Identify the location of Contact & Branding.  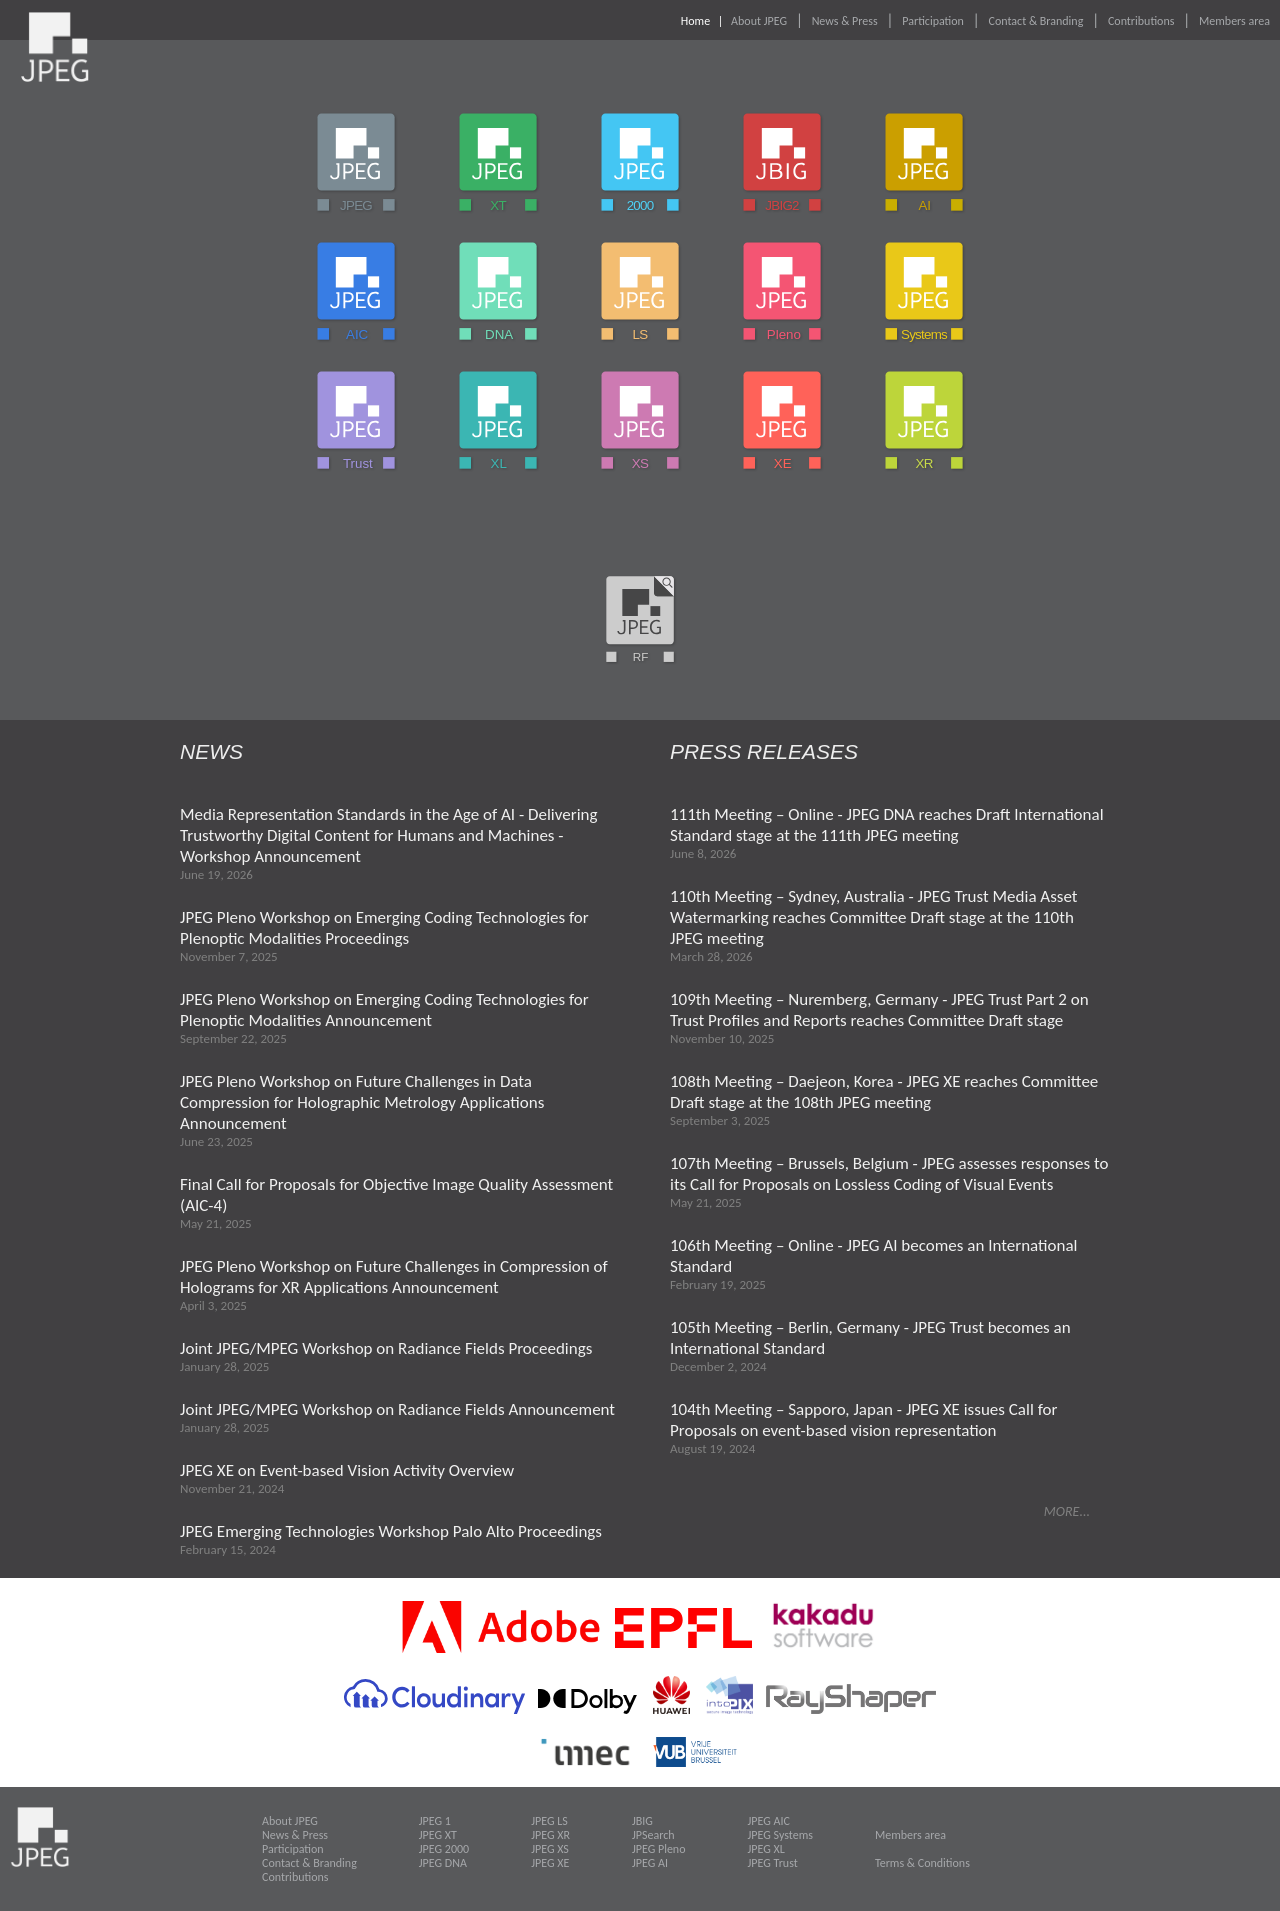
(1036, 21).